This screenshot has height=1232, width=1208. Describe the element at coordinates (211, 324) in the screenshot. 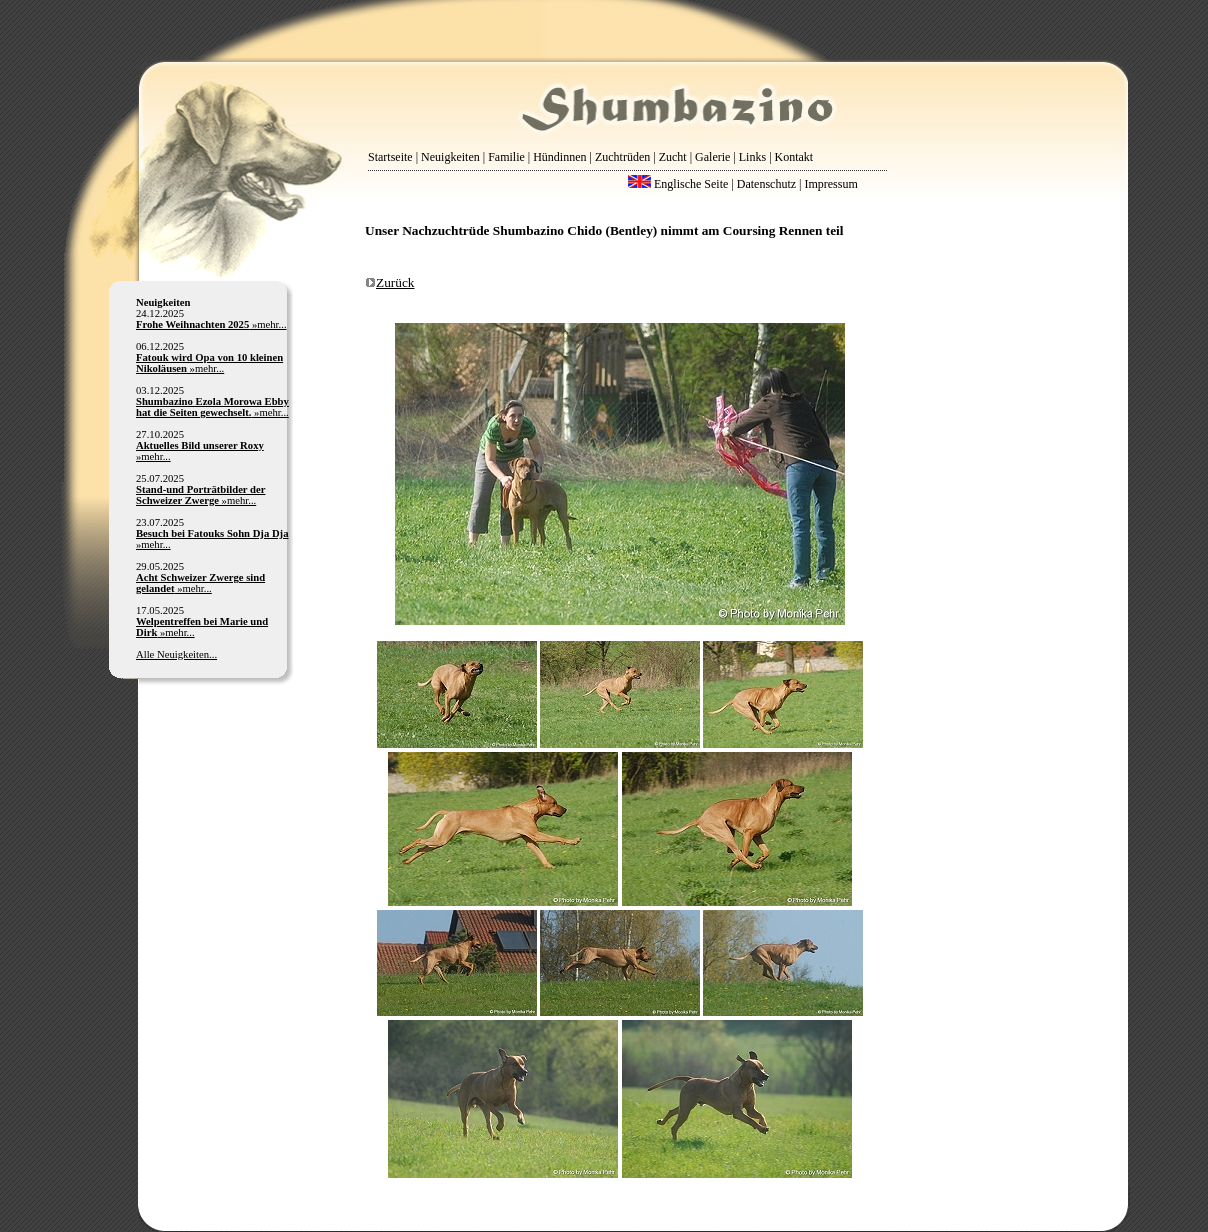

I see `»mehr...` at that location.